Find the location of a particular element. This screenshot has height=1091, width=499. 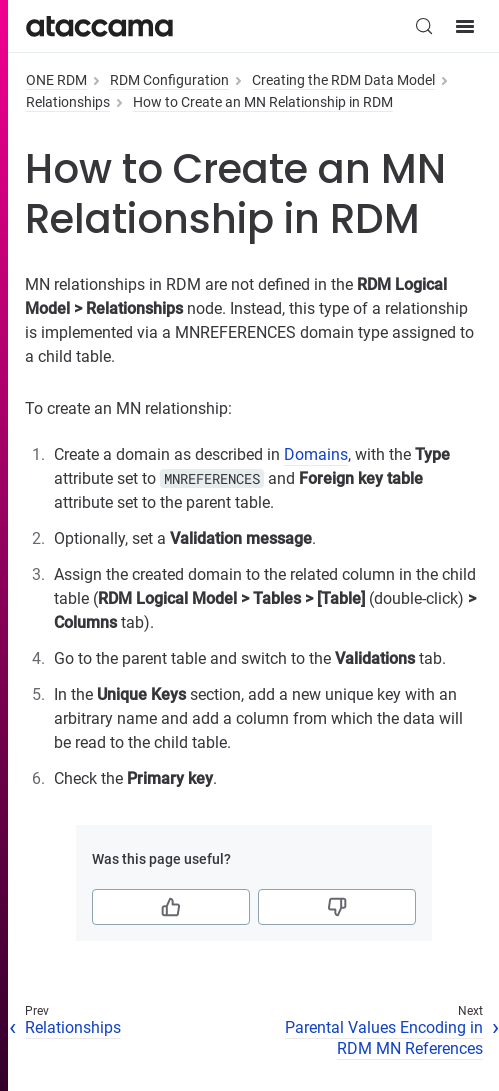

ONE RDM is located at coordinates (56, 80).